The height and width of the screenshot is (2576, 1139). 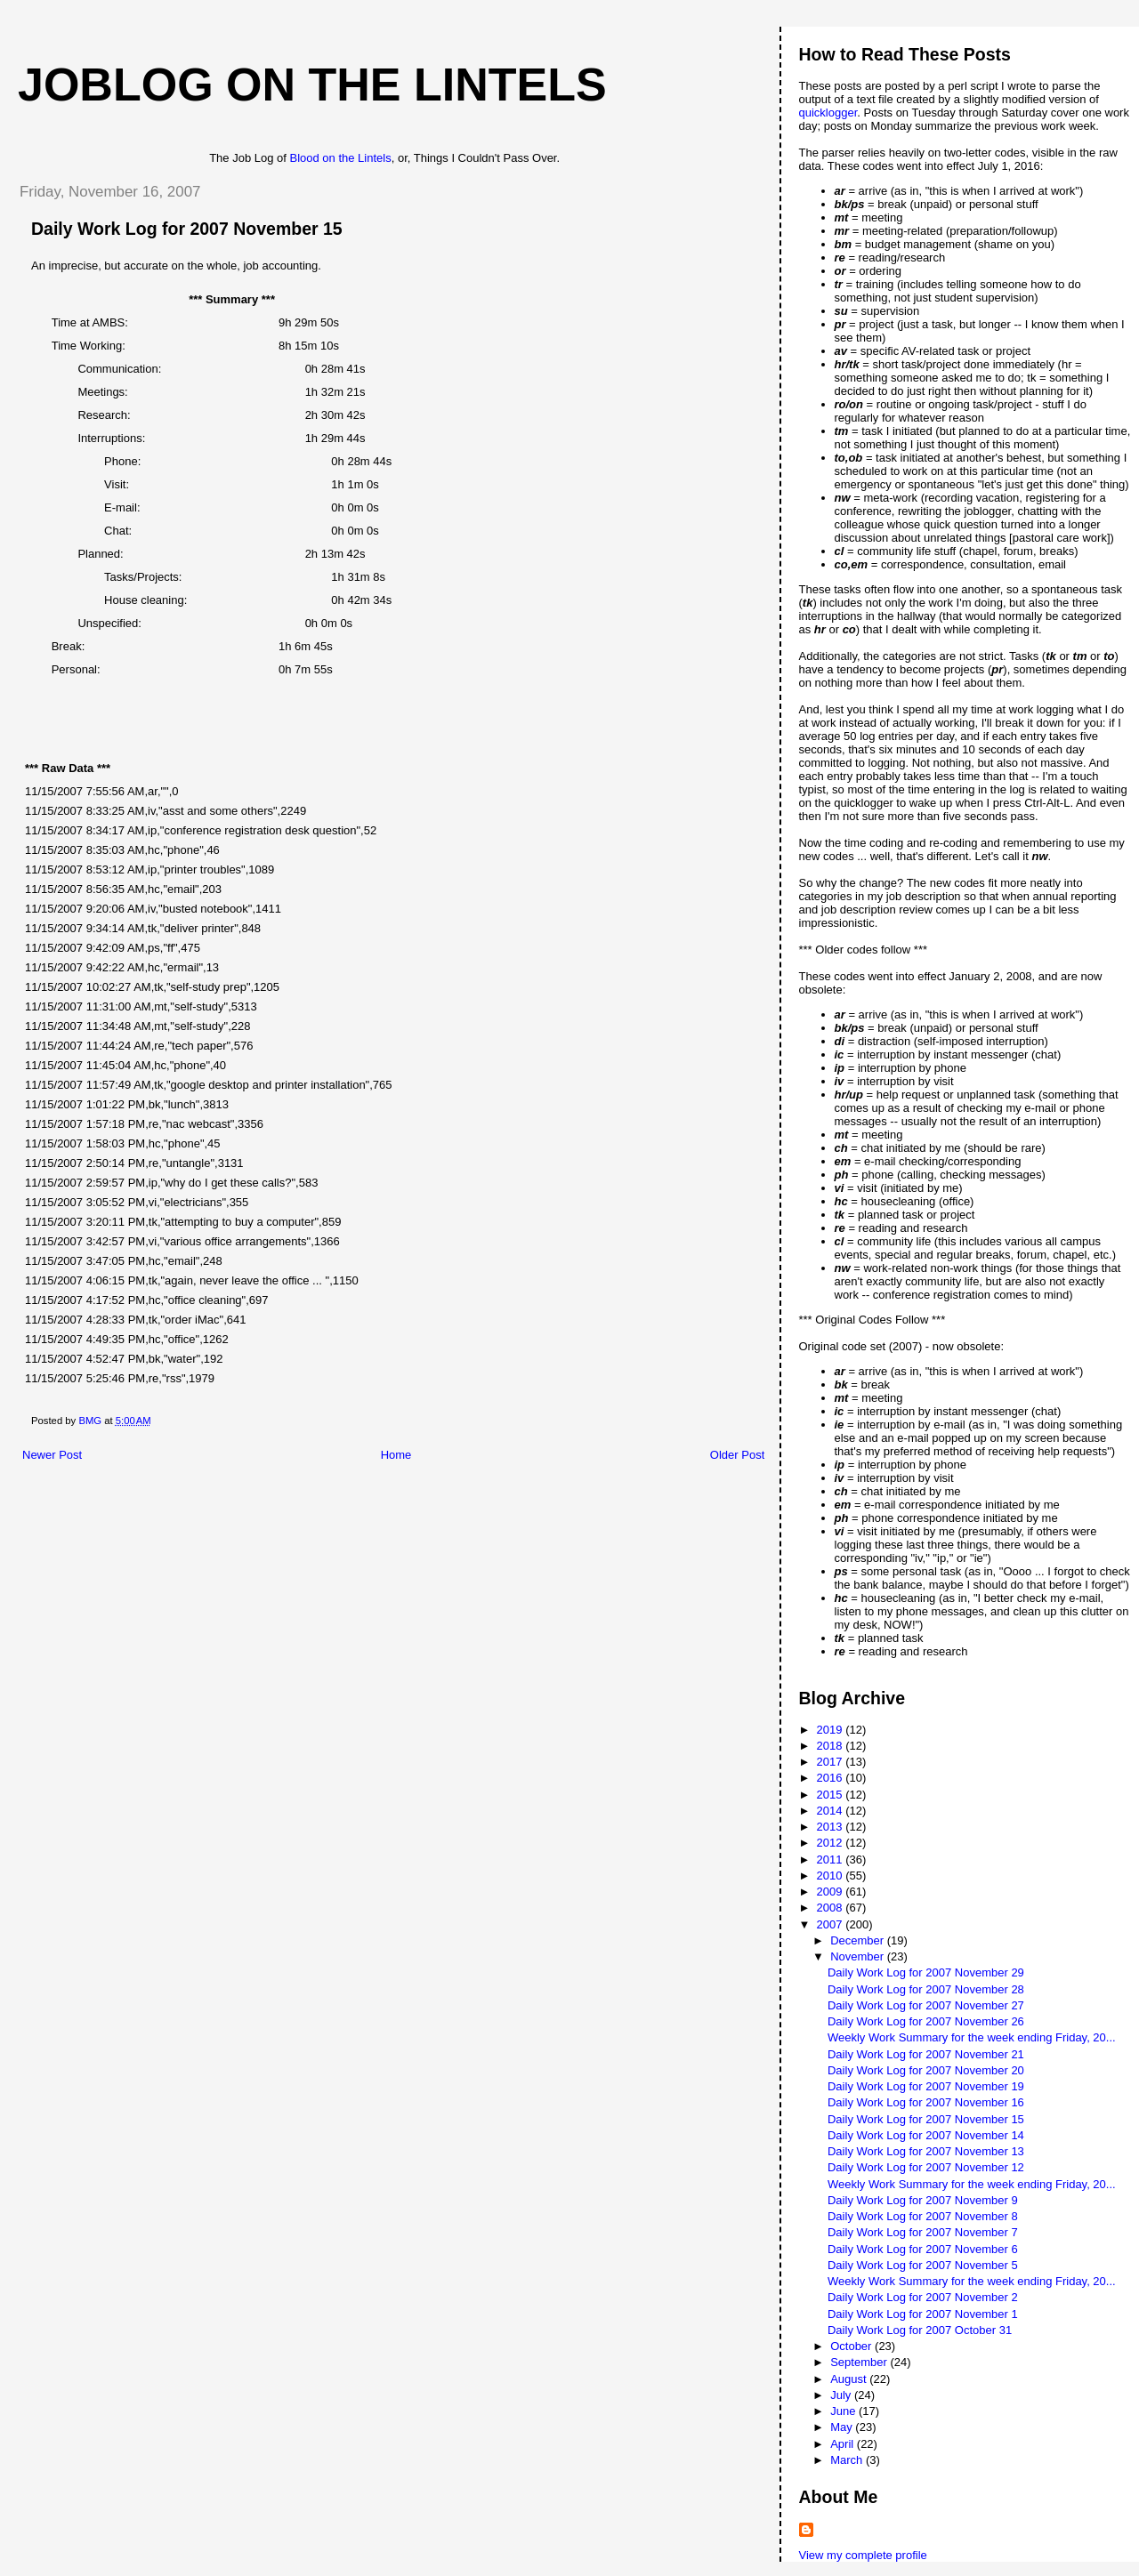 I want to click on October, so click(x=852, y=2346).